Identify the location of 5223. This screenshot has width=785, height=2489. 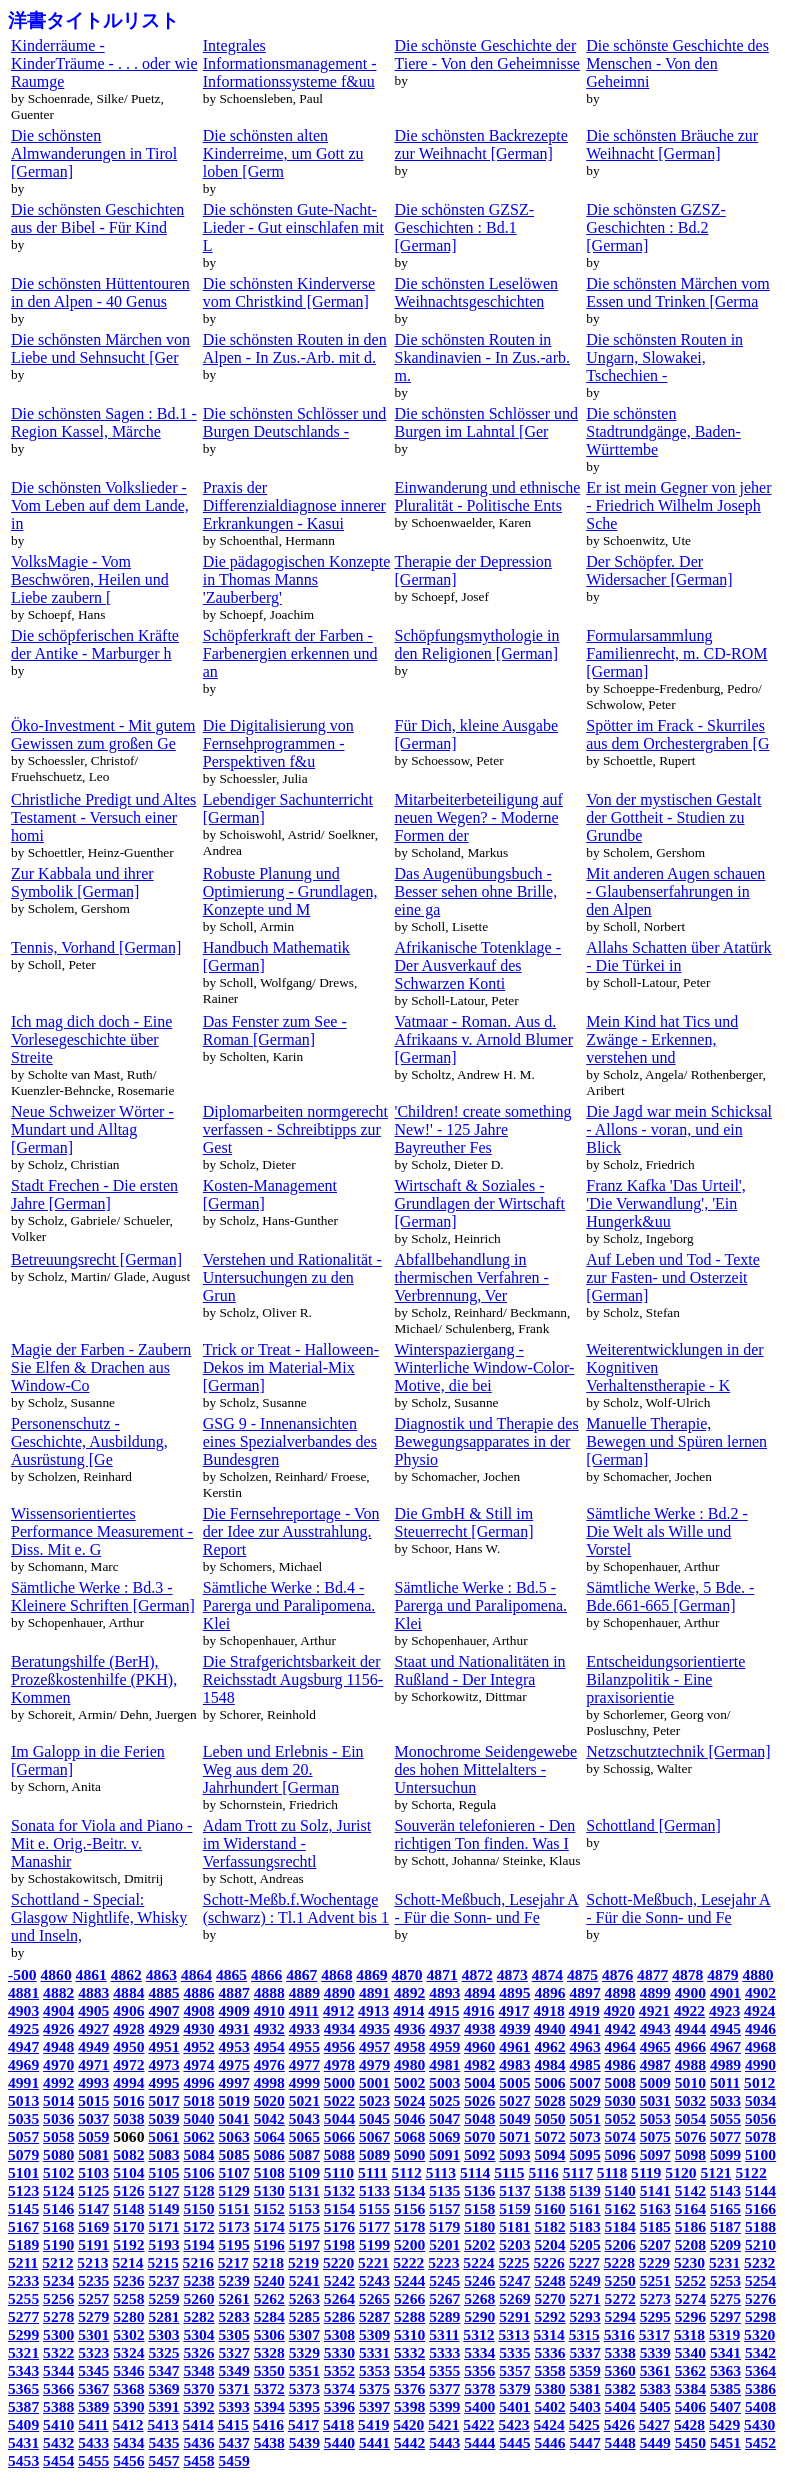
(443, 2262).